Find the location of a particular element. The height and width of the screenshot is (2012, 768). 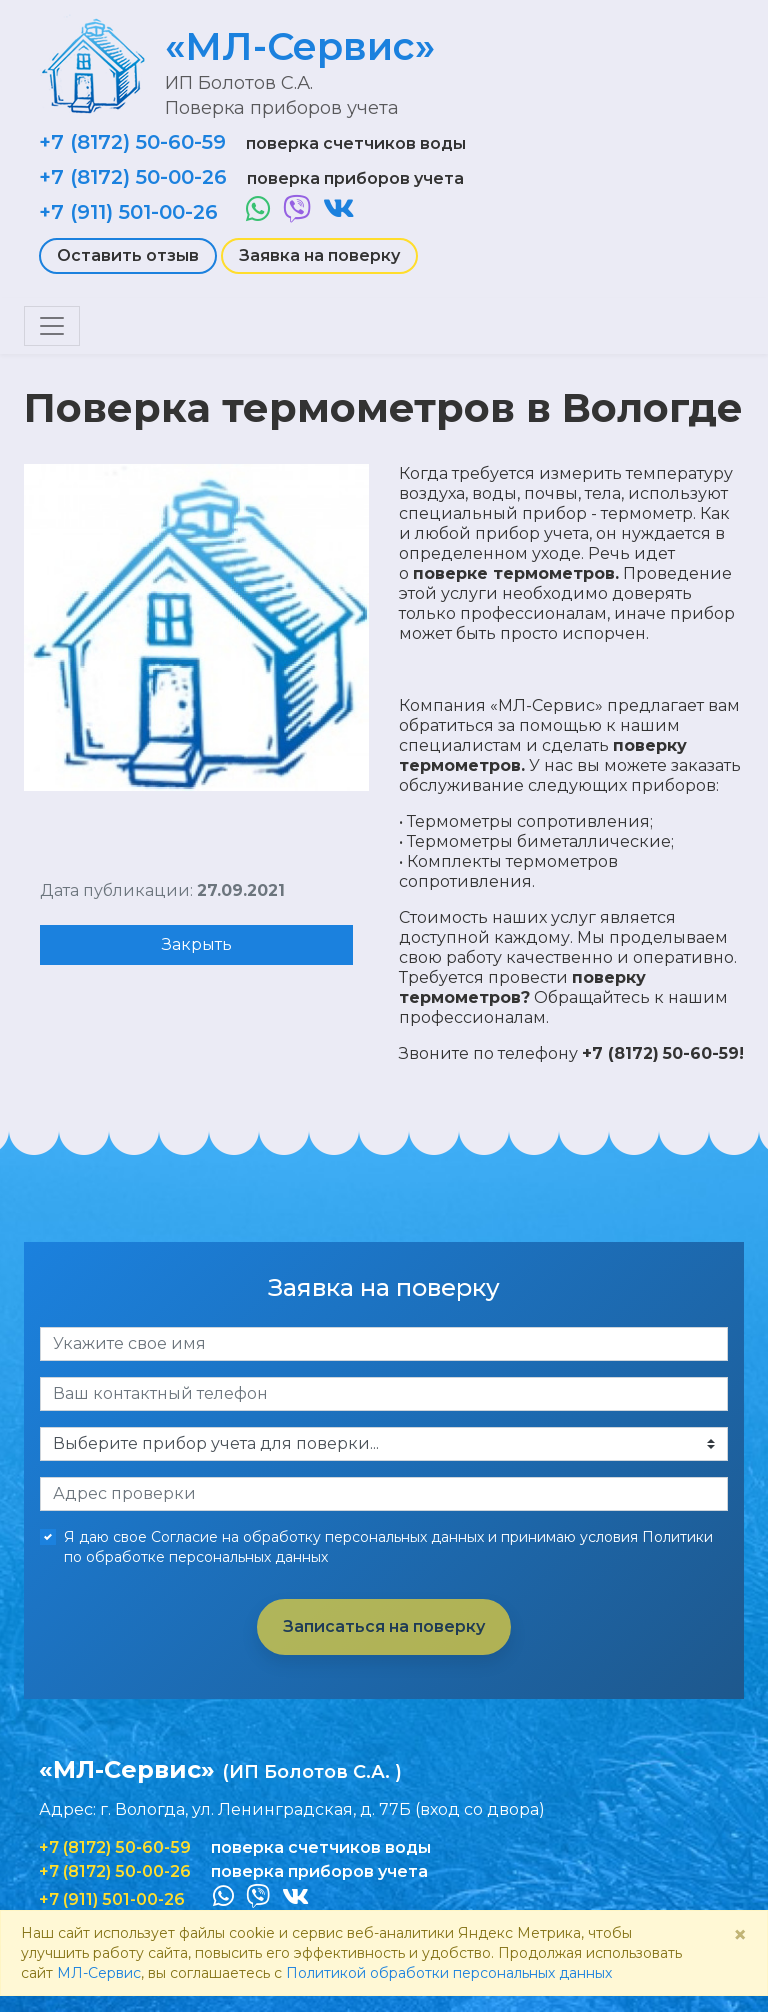

[Toggle navigation] is located at coordinates (52, 326).